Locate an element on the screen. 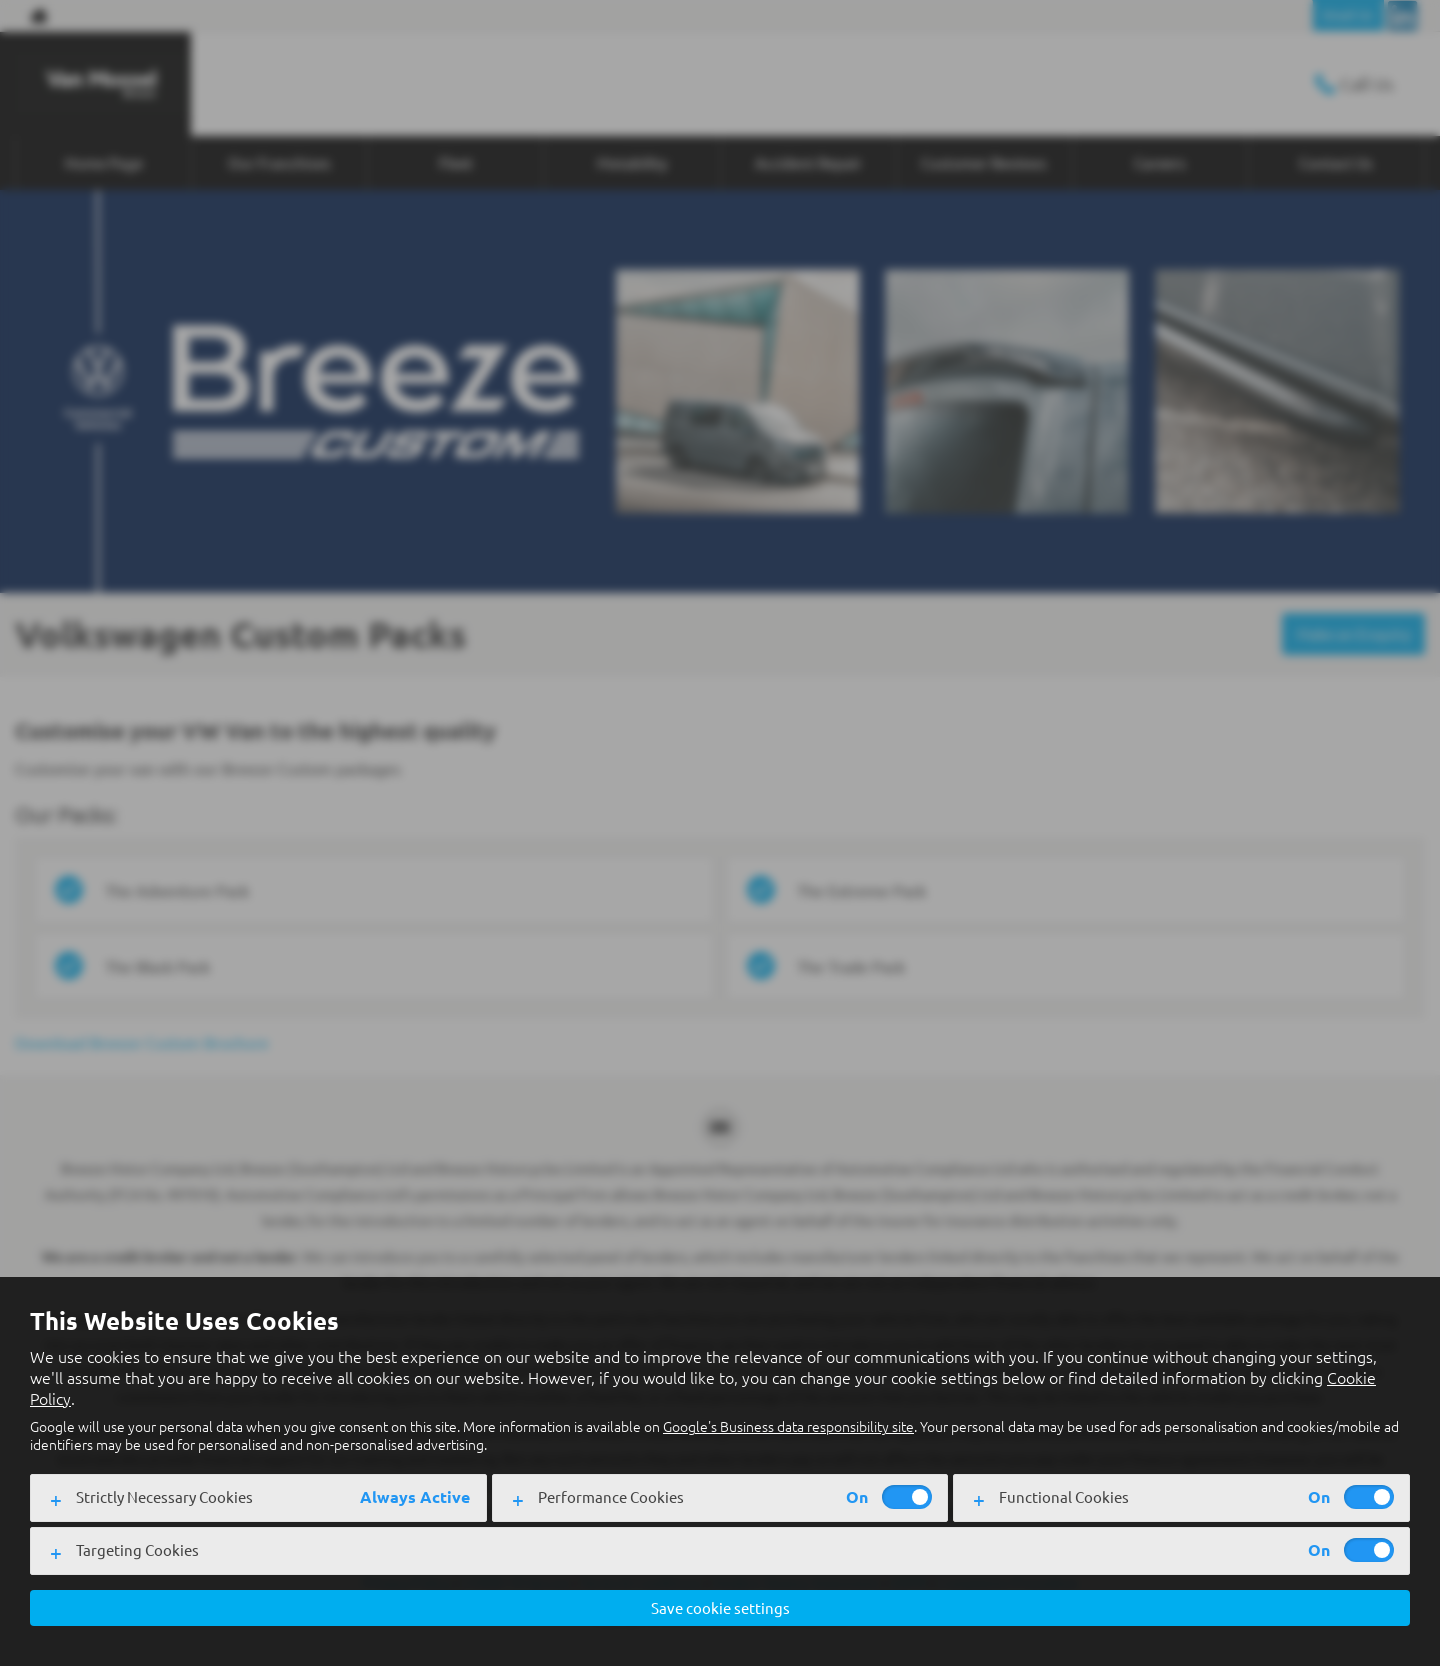 Image resolution: width=1440 pixels, height=1666 pixels. Targeting Cookies is located at coordinates (137, 1548).